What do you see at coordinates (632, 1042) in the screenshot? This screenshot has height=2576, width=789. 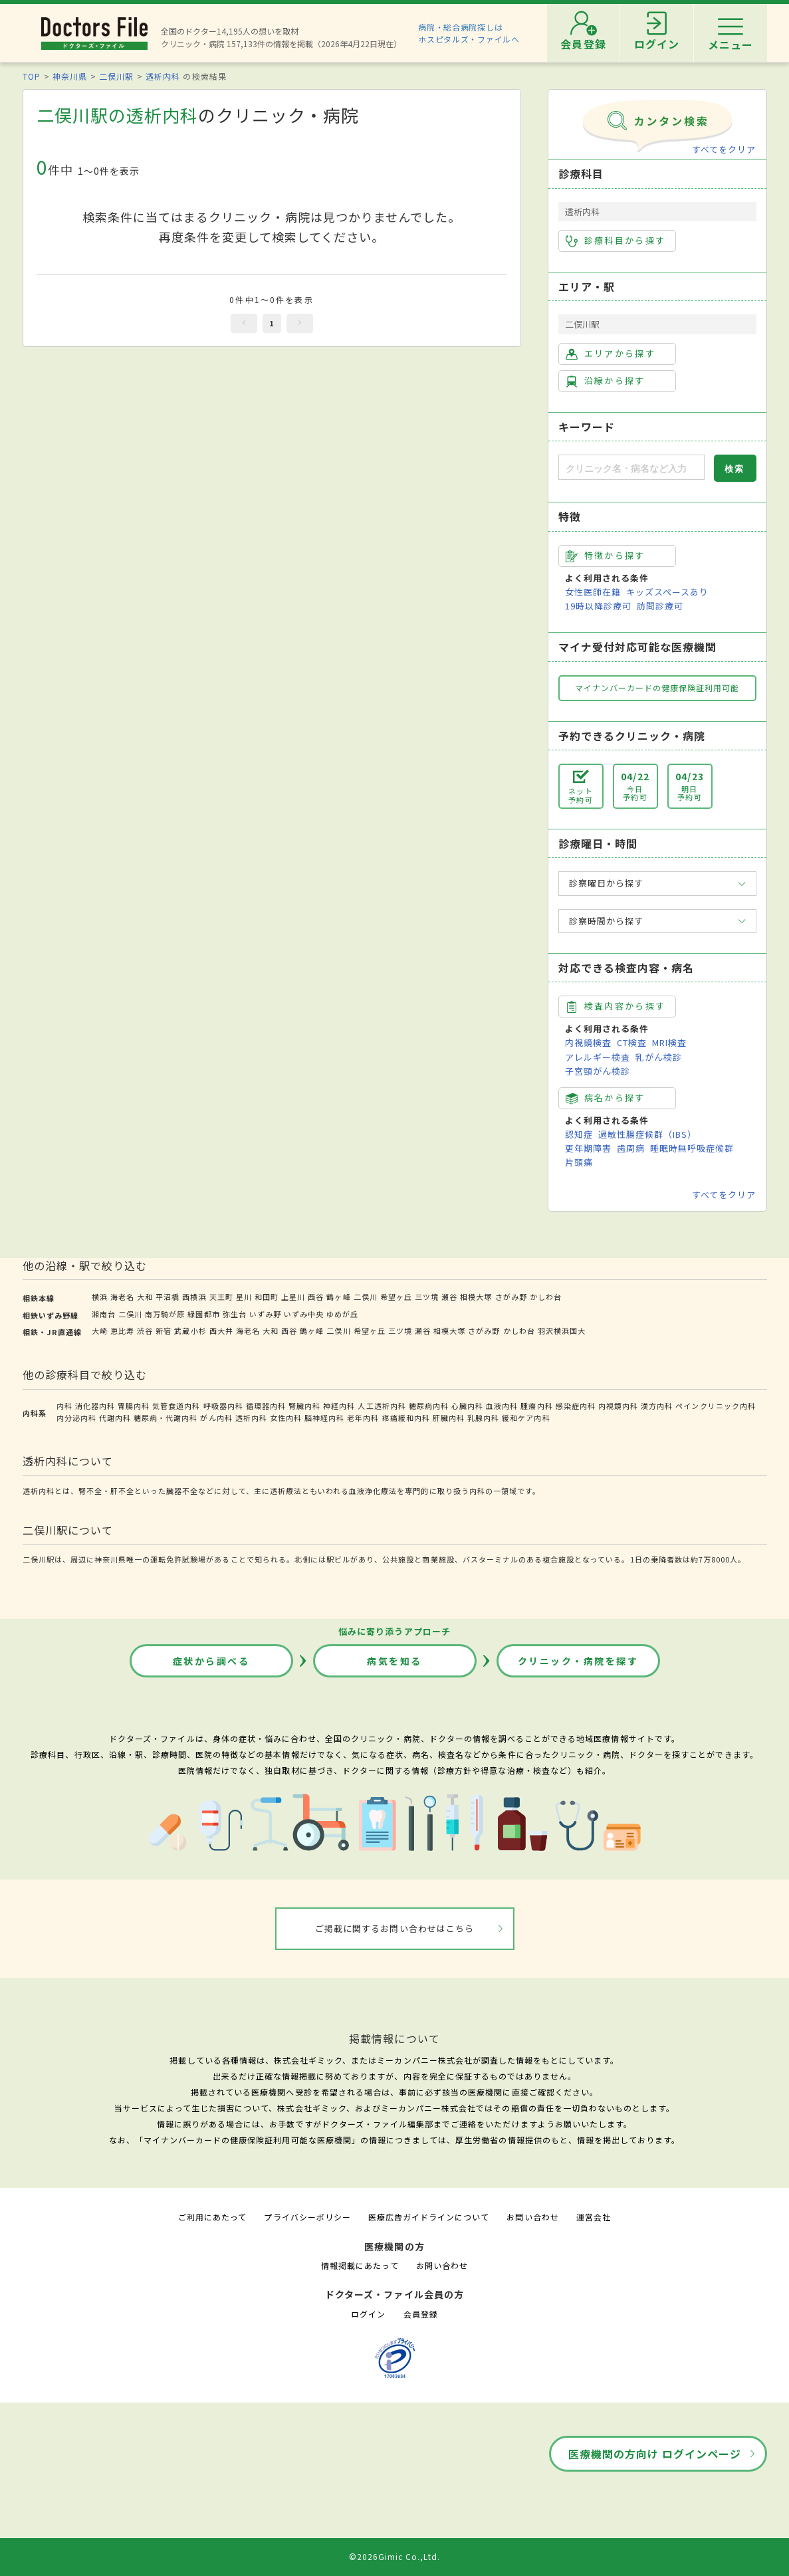 I see `CT検査` at bounding box center [632, 1042].